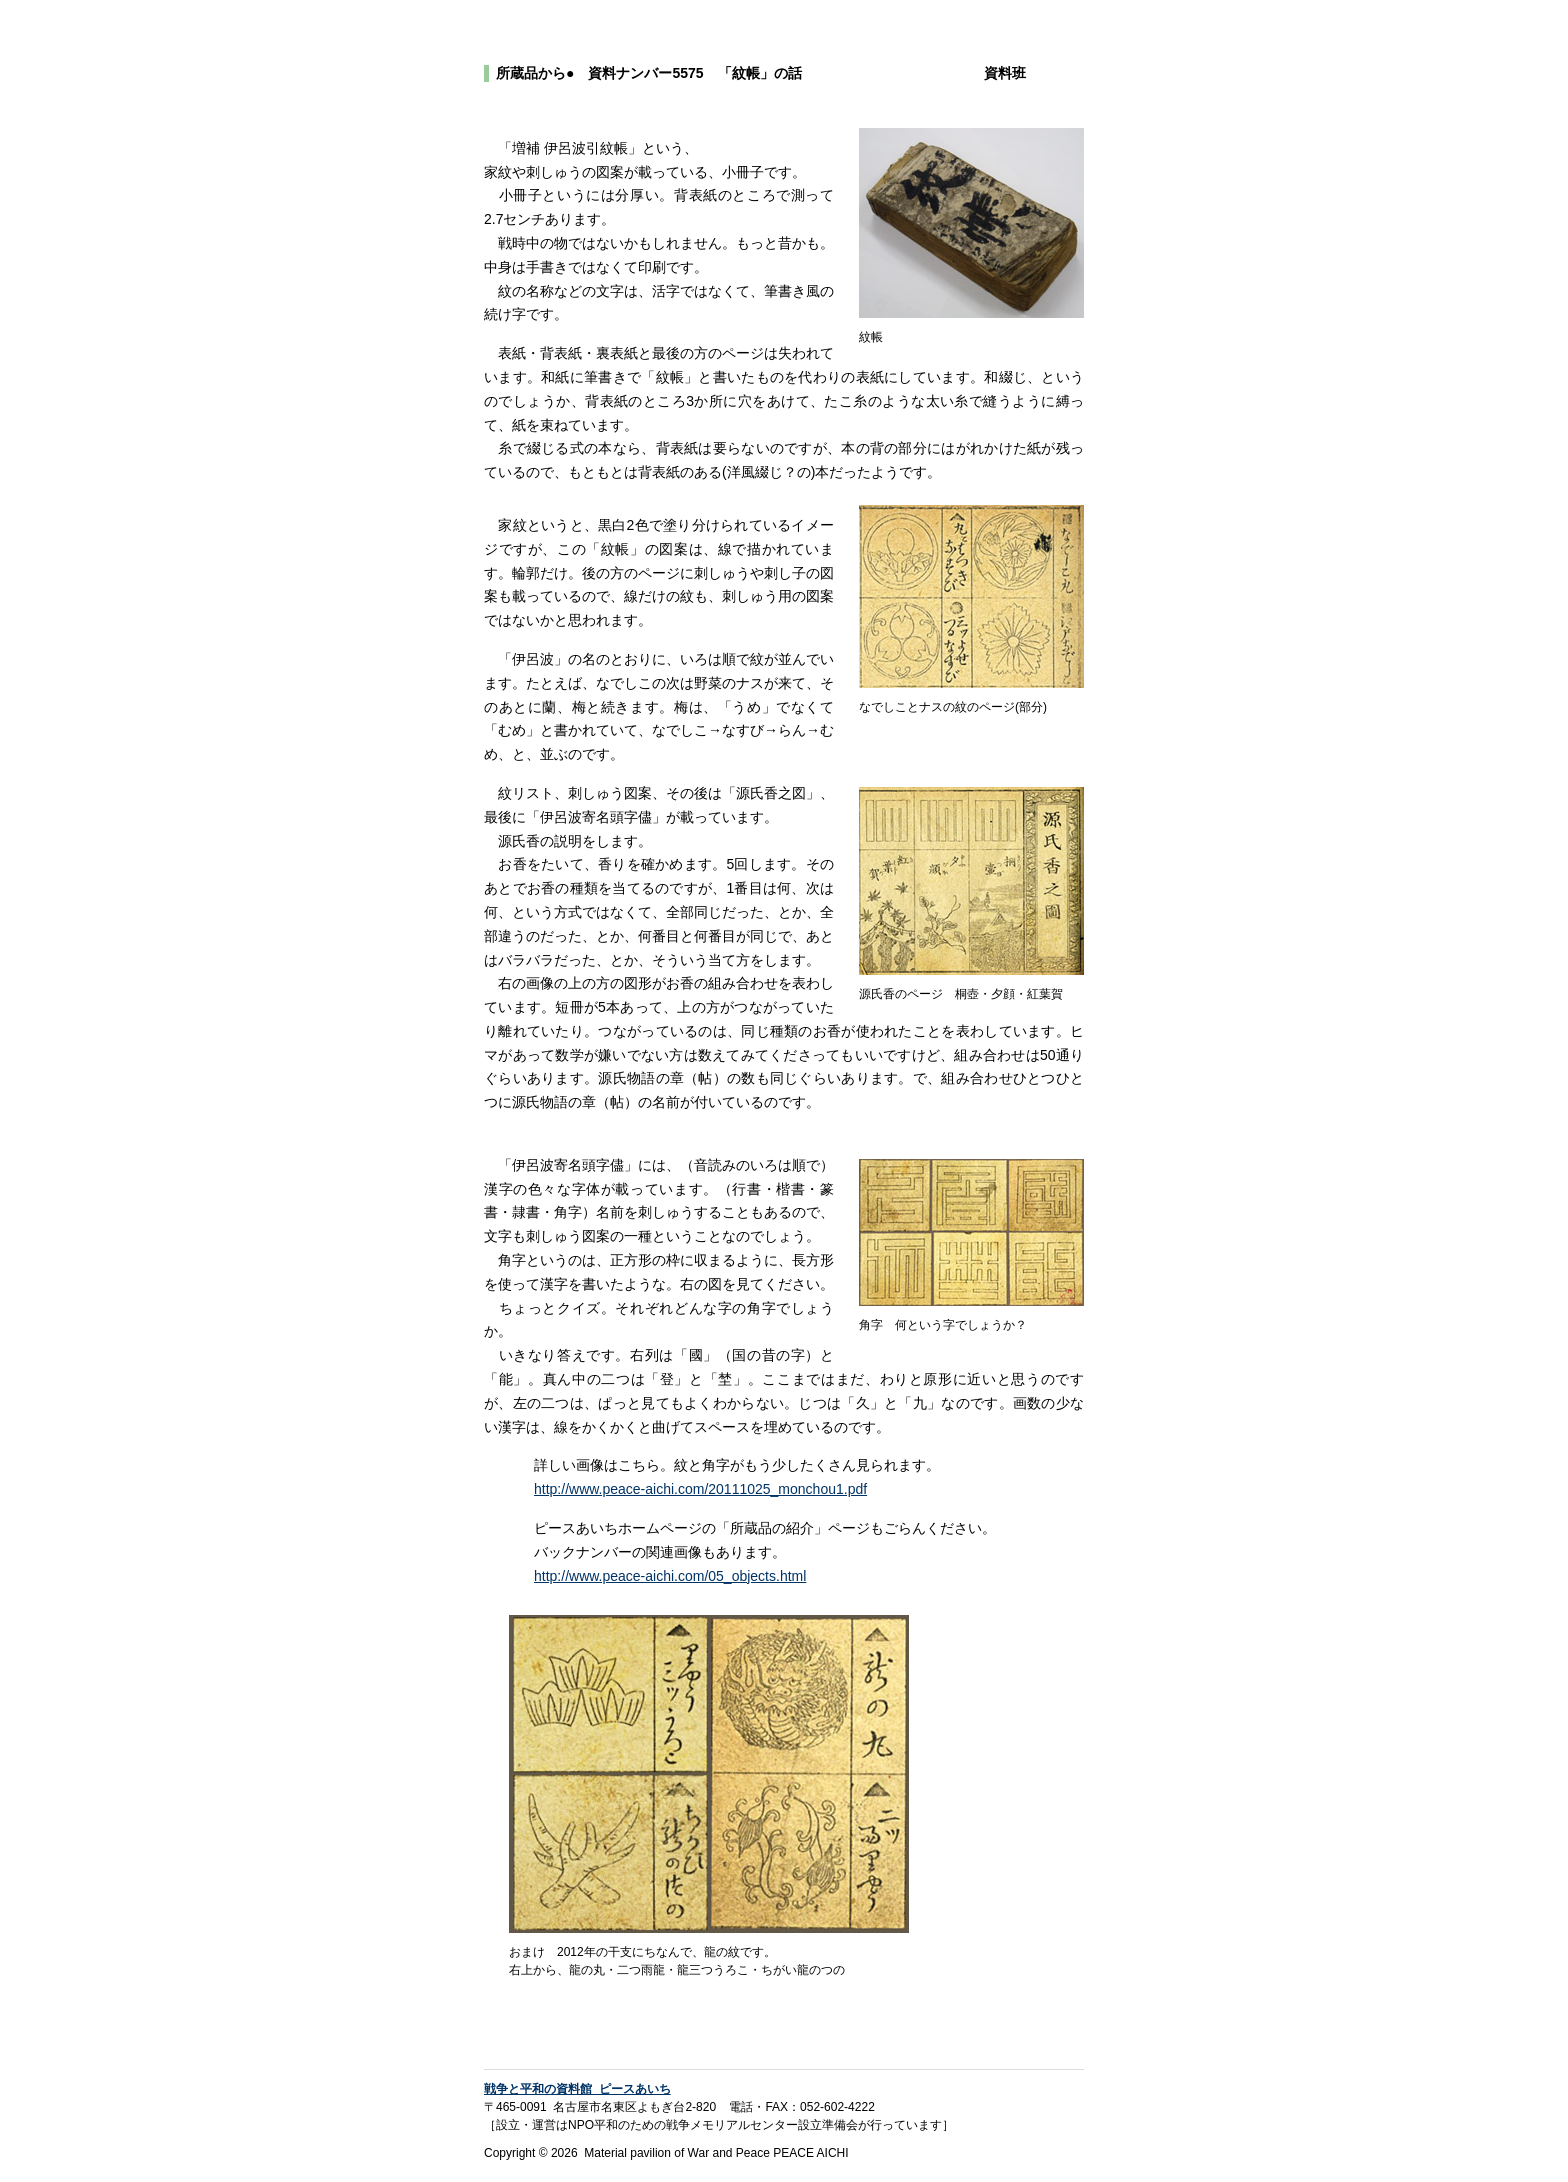  I want to click on 戦争と平和の資料館 ピースあいち, so click(577, 2089).